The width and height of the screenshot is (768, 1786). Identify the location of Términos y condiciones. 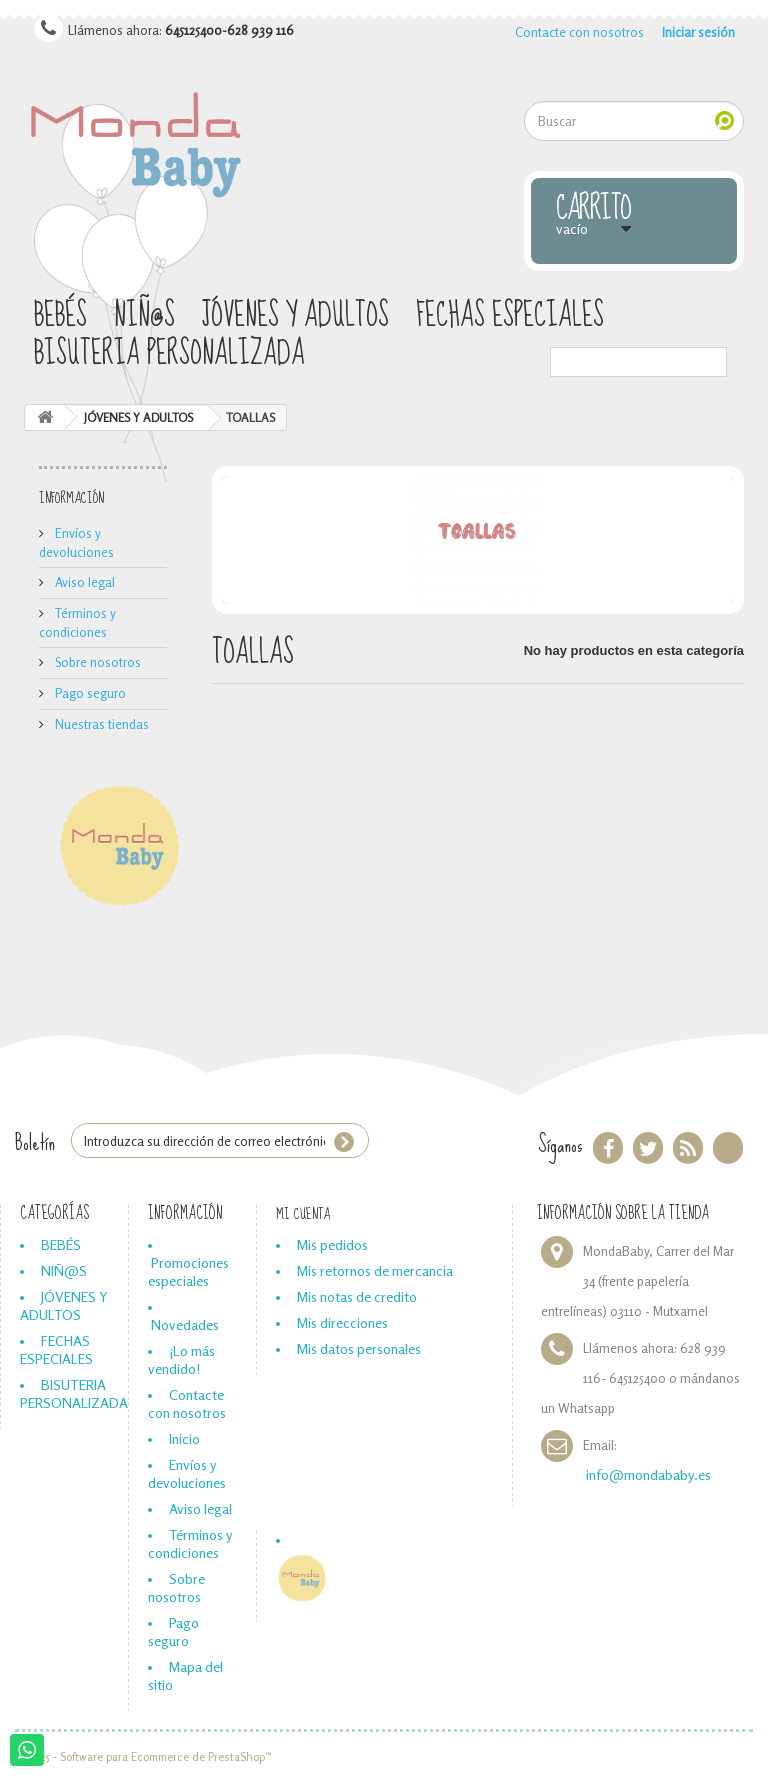
(190, 1543).